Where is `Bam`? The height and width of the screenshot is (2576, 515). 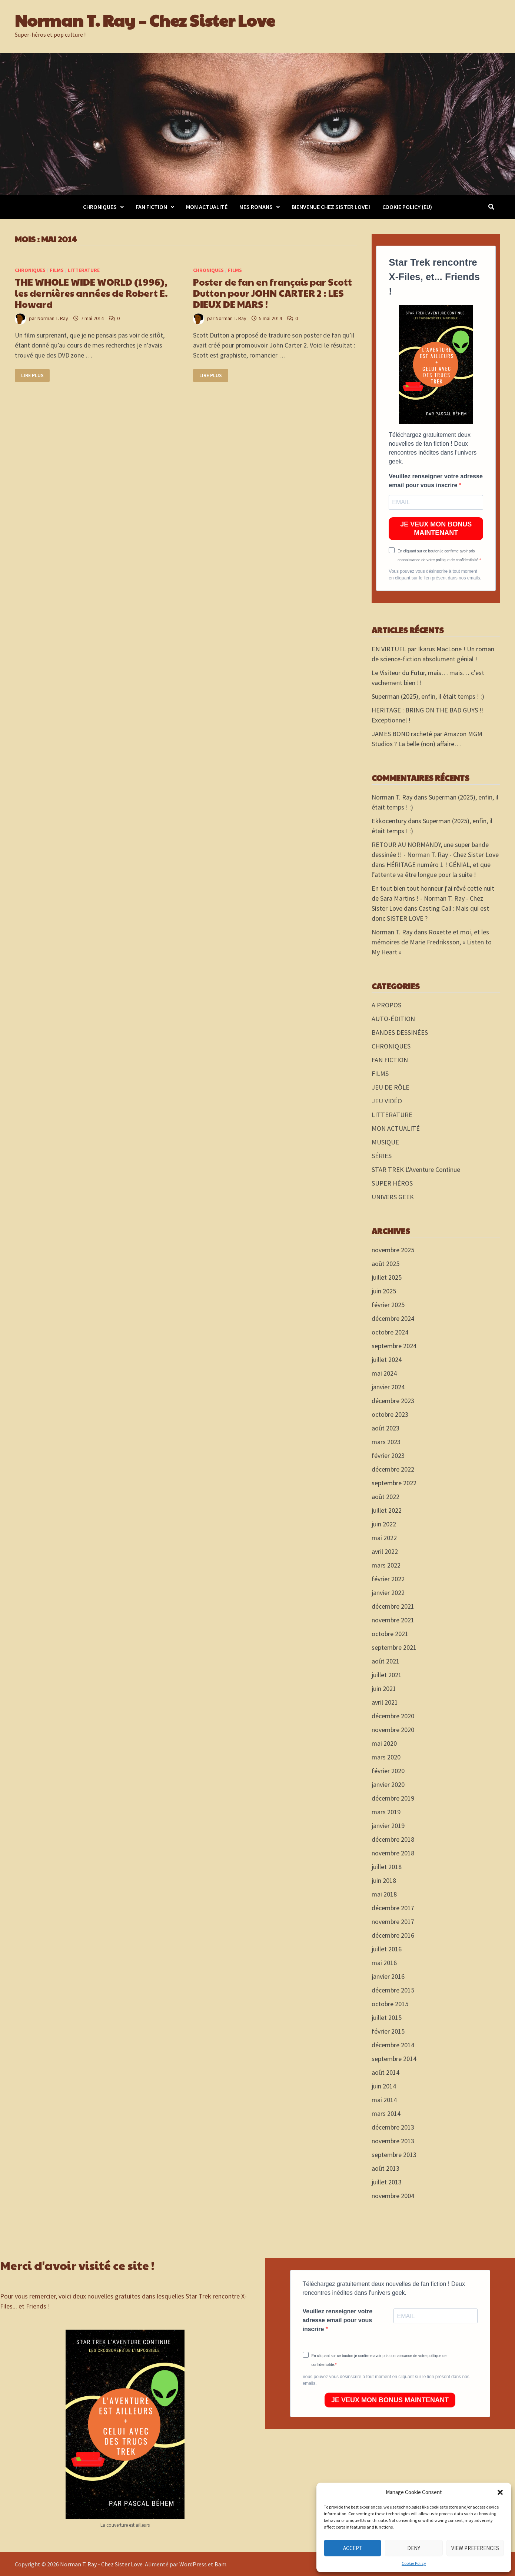
Bam is located at coordinates (220, 2564).